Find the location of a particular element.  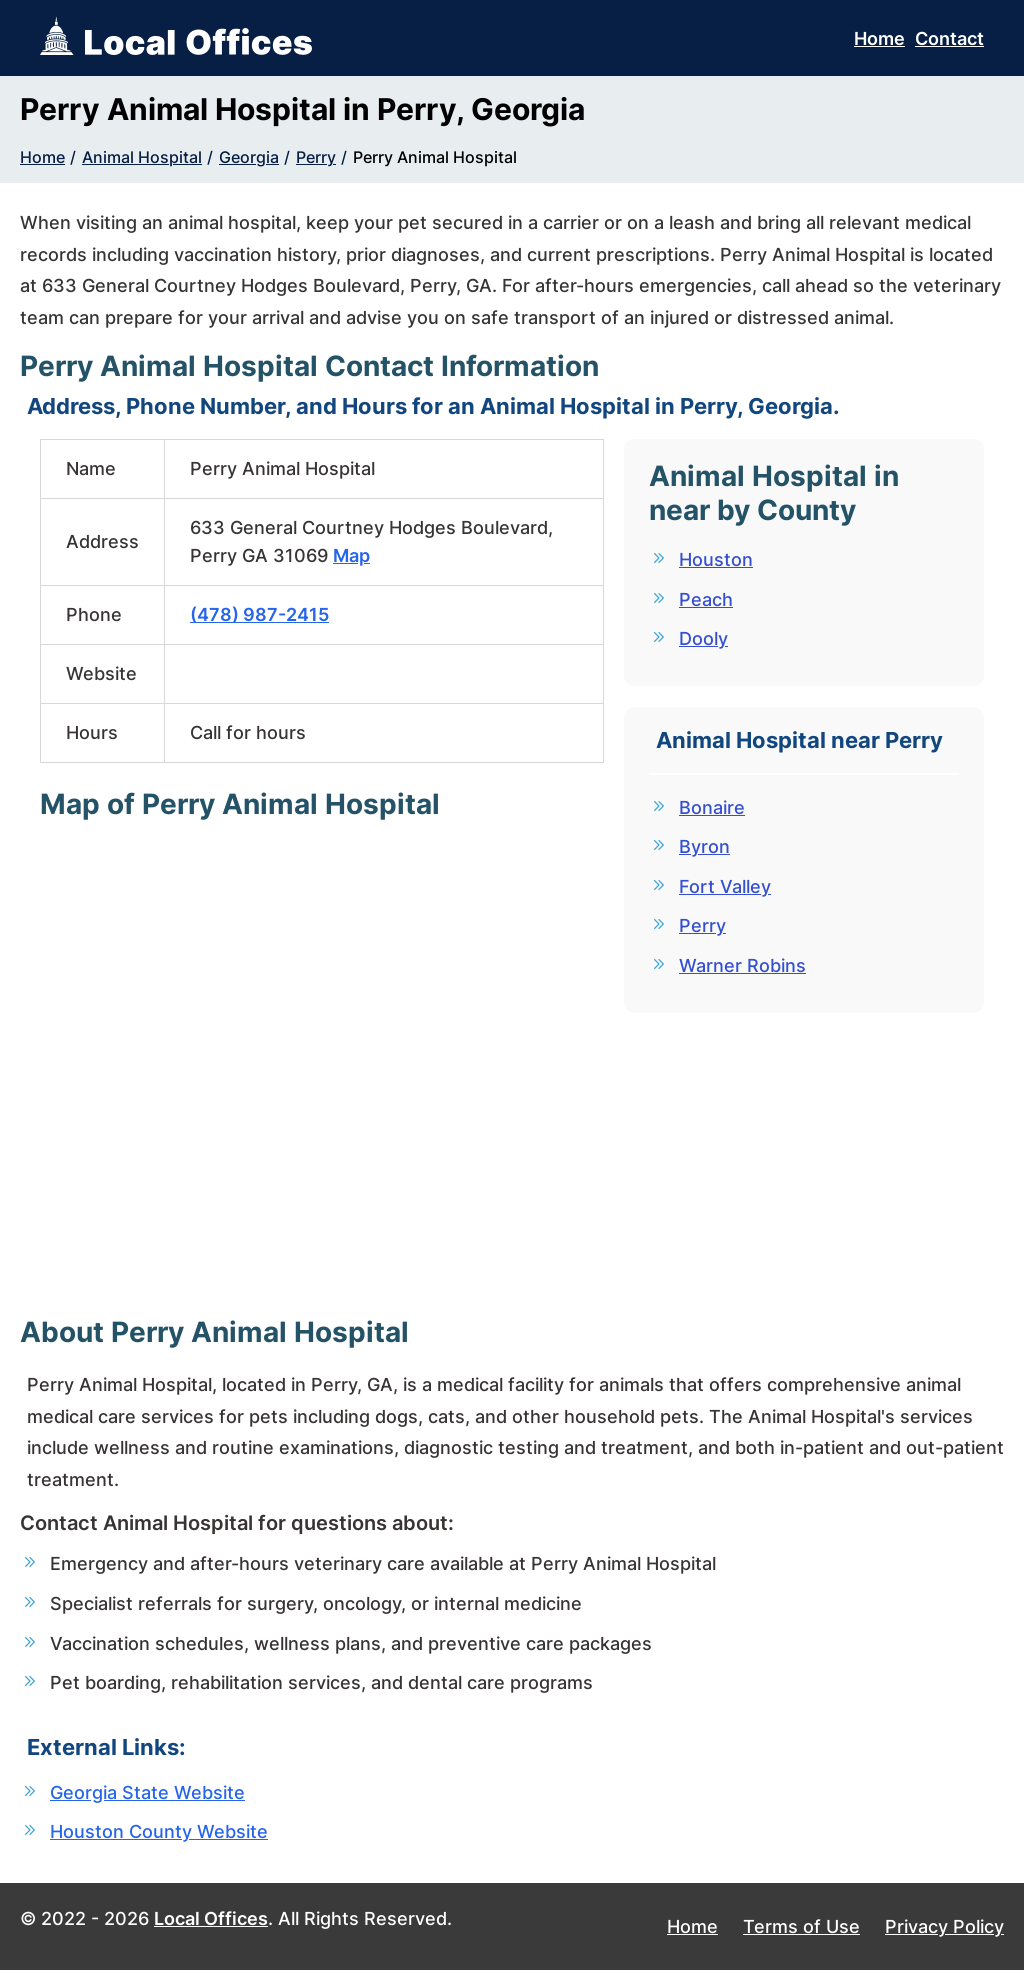

Bonaire is located at coordinates (712, 809).